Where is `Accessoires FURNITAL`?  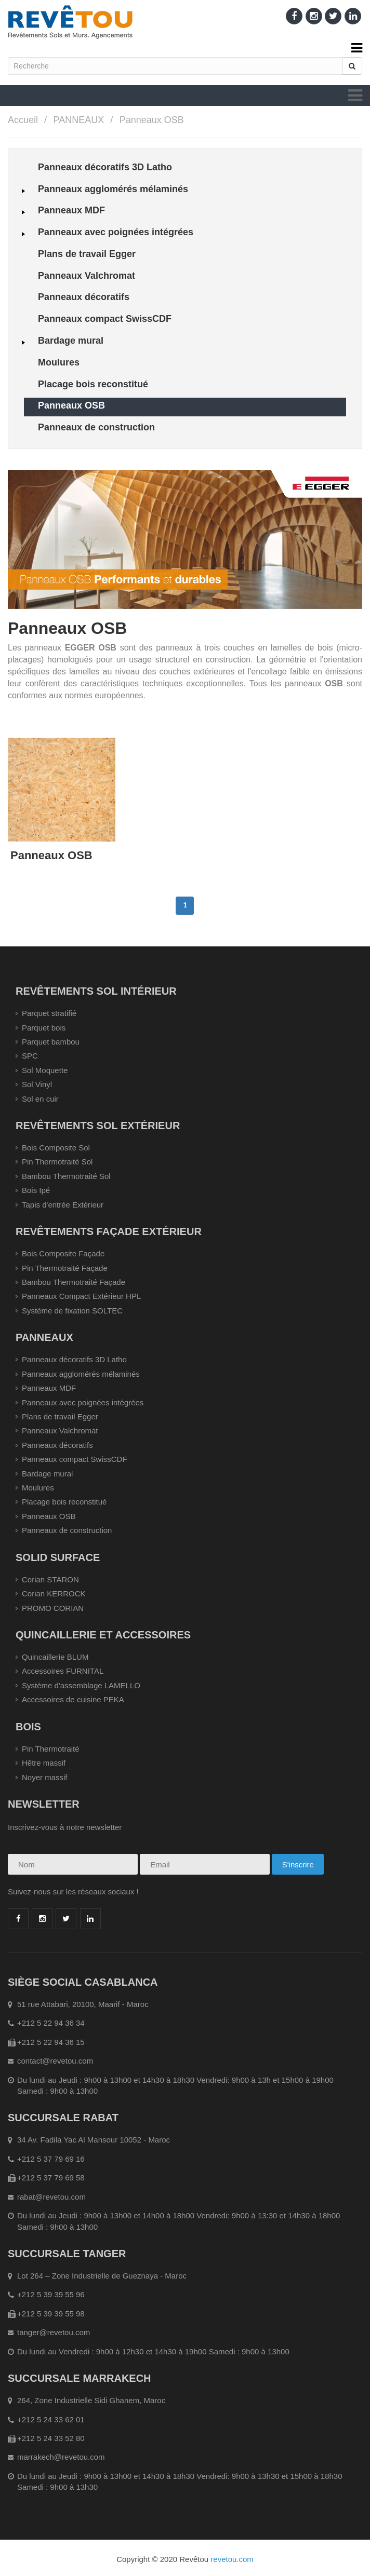 Accessoires FURNITAL is located at coordinates (62, 1670).